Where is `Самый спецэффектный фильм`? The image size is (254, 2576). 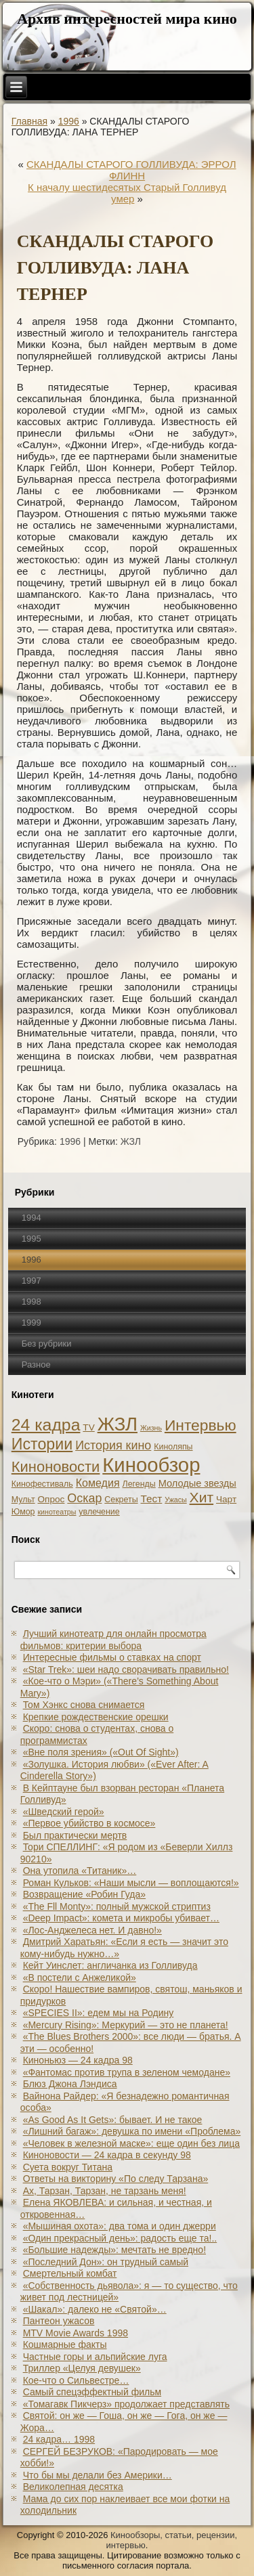
Самый спецэффектный фильм is located at coordinates (92, 2391).